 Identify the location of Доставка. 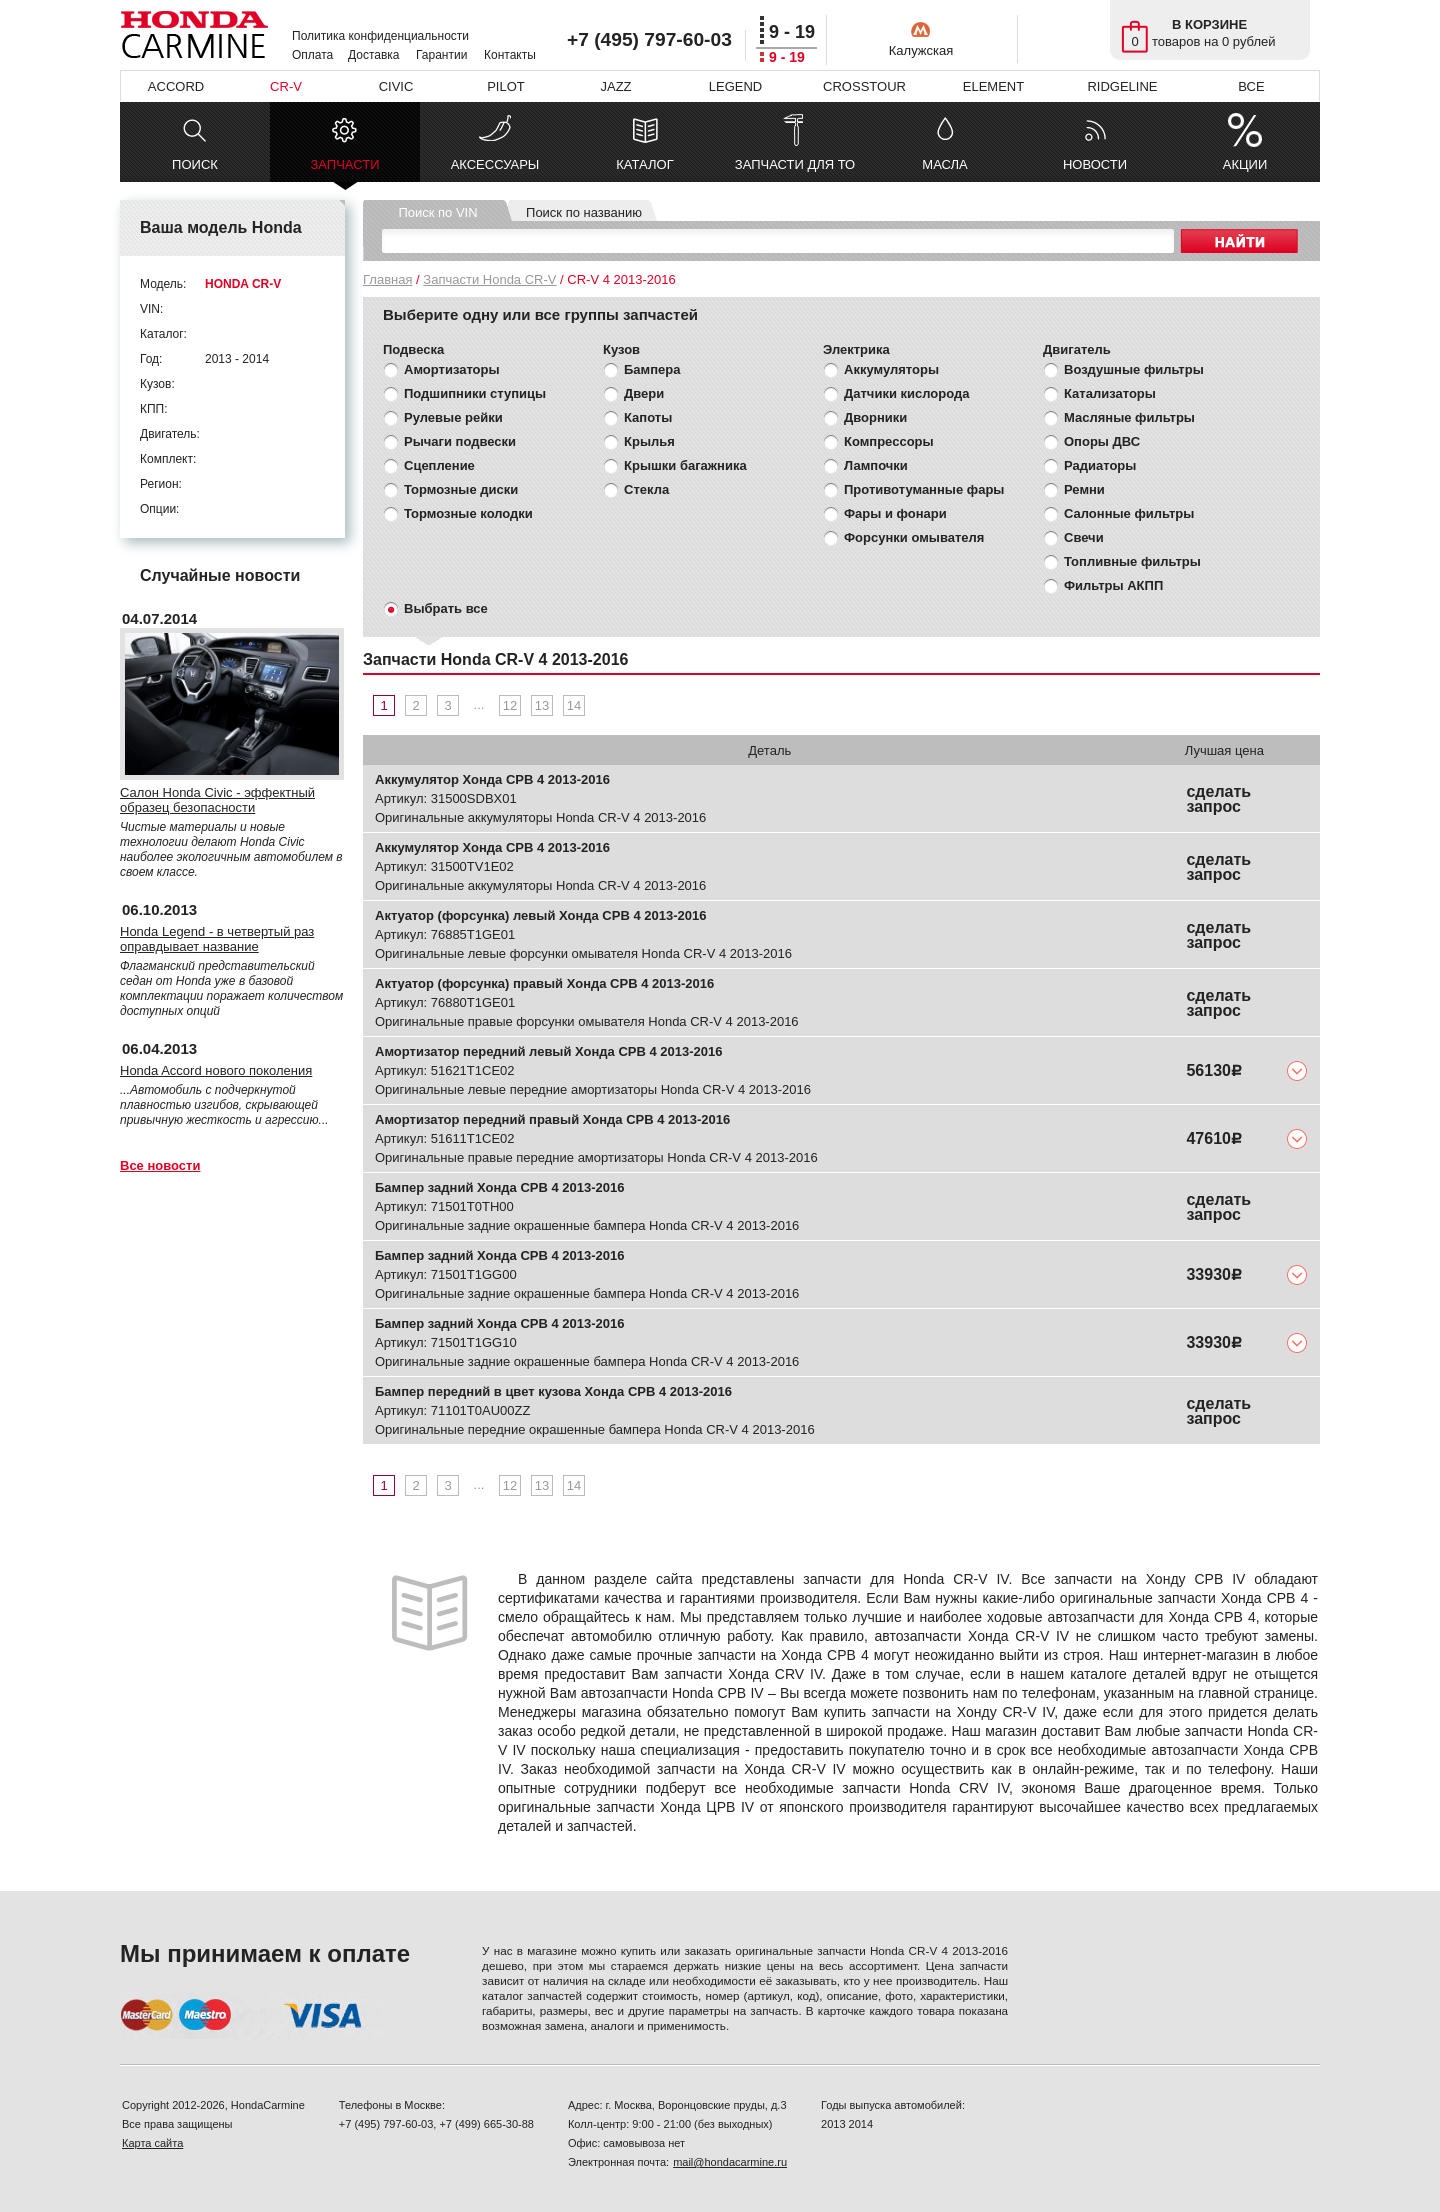
(374, 55).